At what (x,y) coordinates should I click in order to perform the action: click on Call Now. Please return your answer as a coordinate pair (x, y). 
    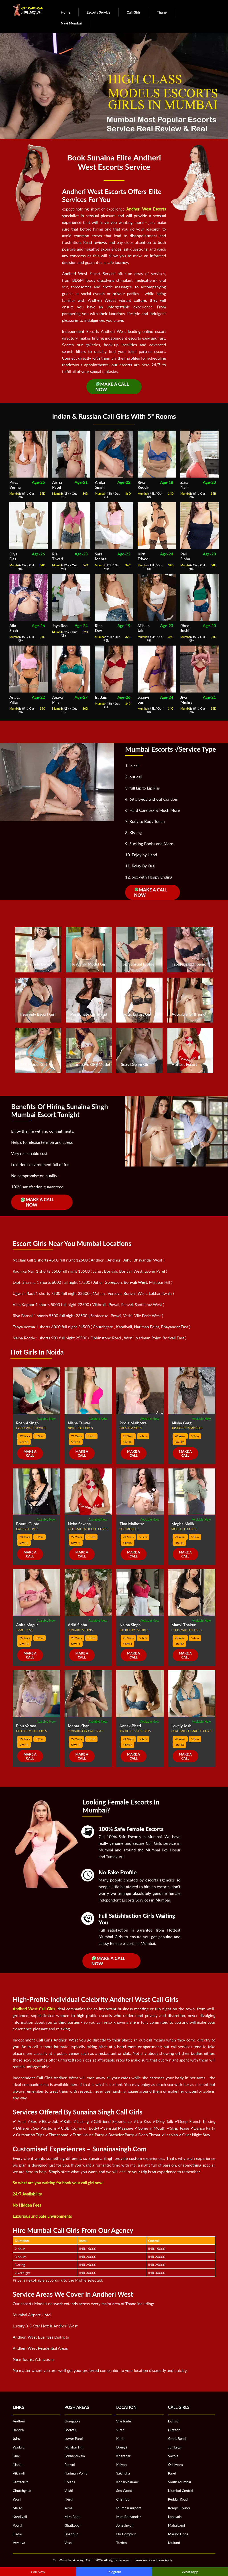
    Looking at the image, I should click on (38, 2572).